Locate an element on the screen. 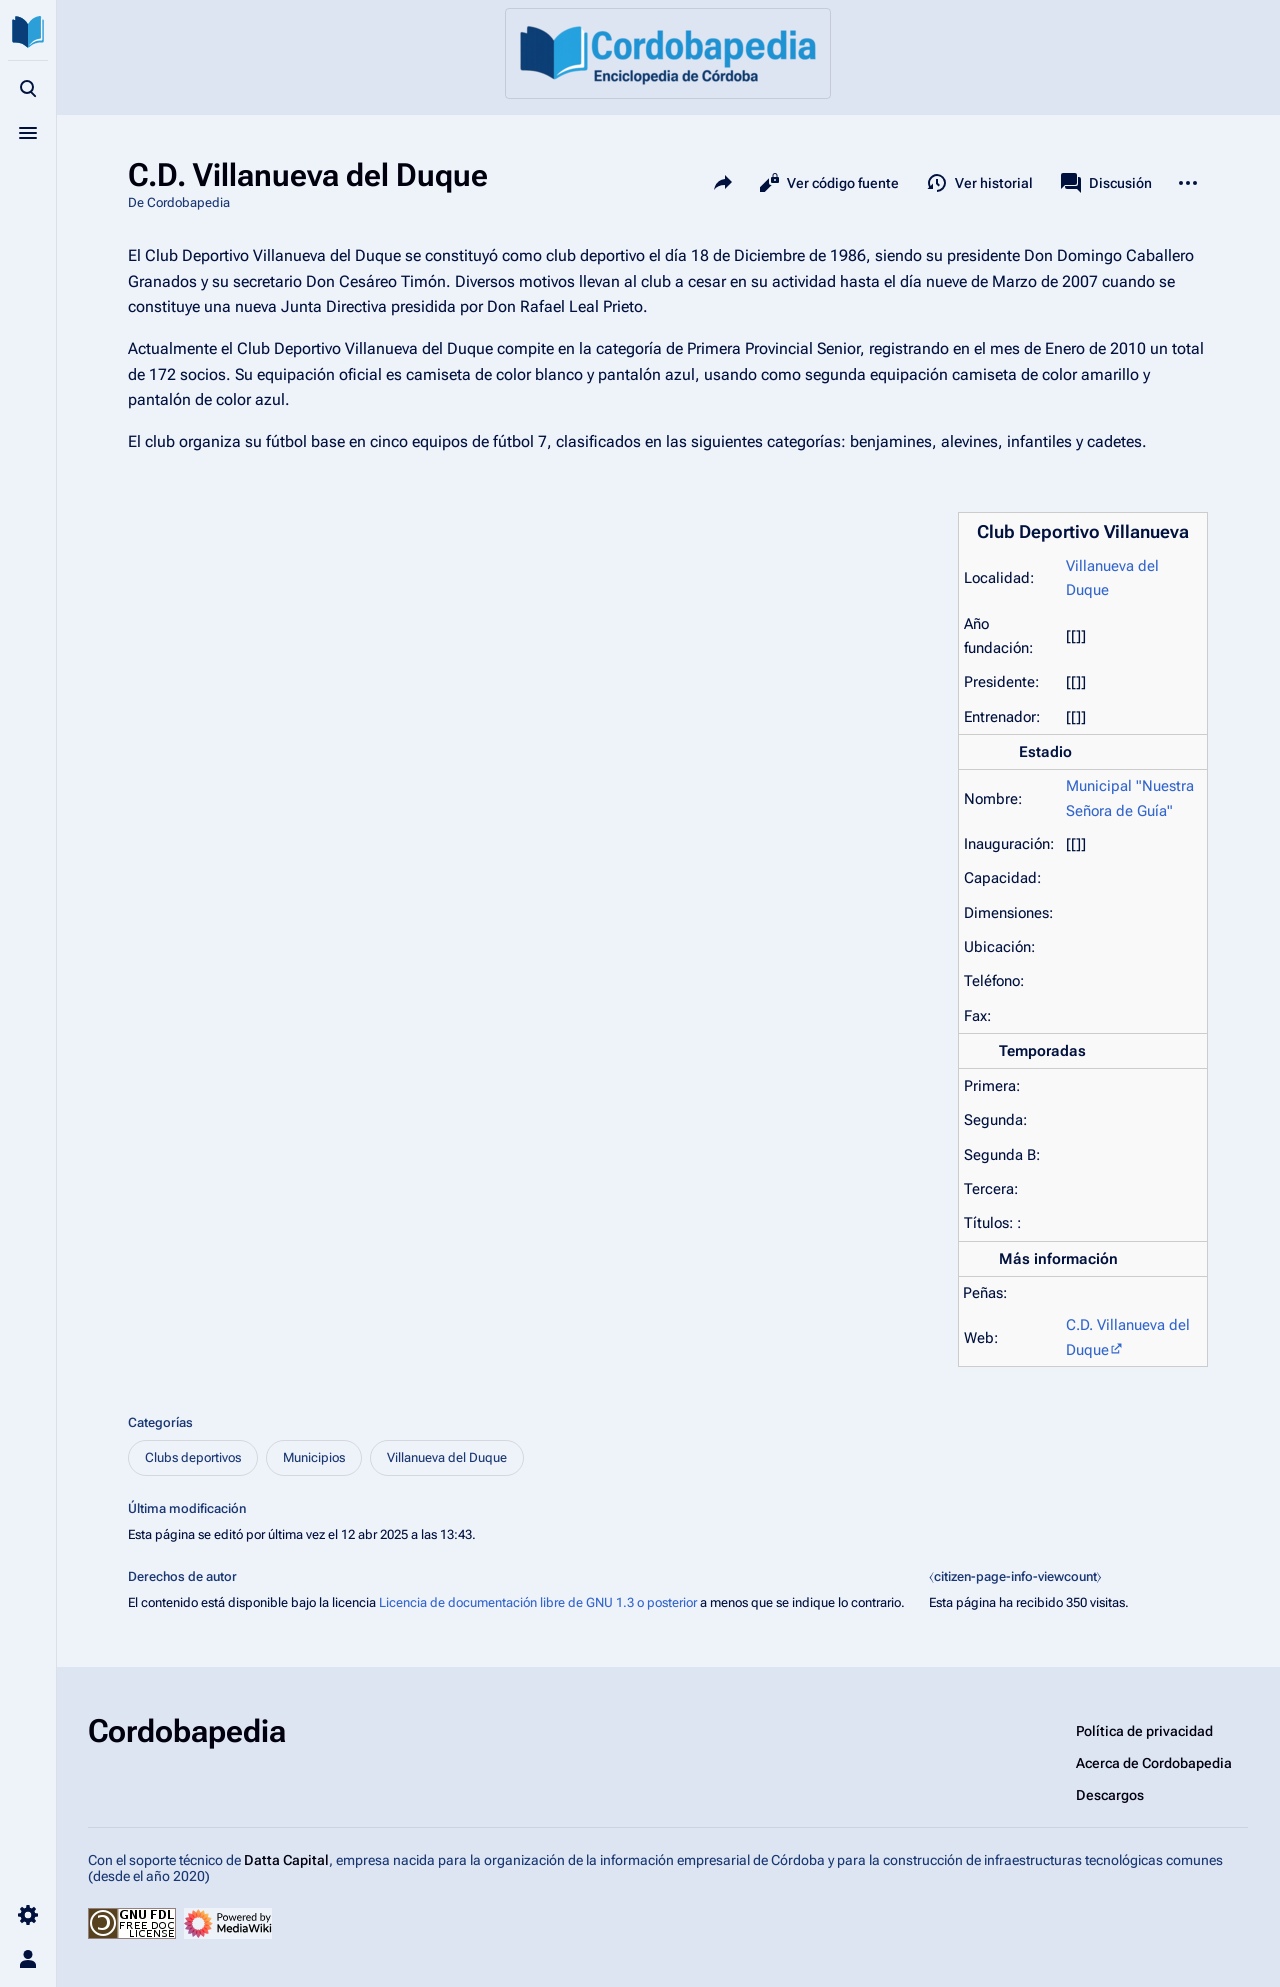 Image resolution: width=1280 pixels, height=1987 pixels. Datta Capital is located at coordinates (286, 1860).